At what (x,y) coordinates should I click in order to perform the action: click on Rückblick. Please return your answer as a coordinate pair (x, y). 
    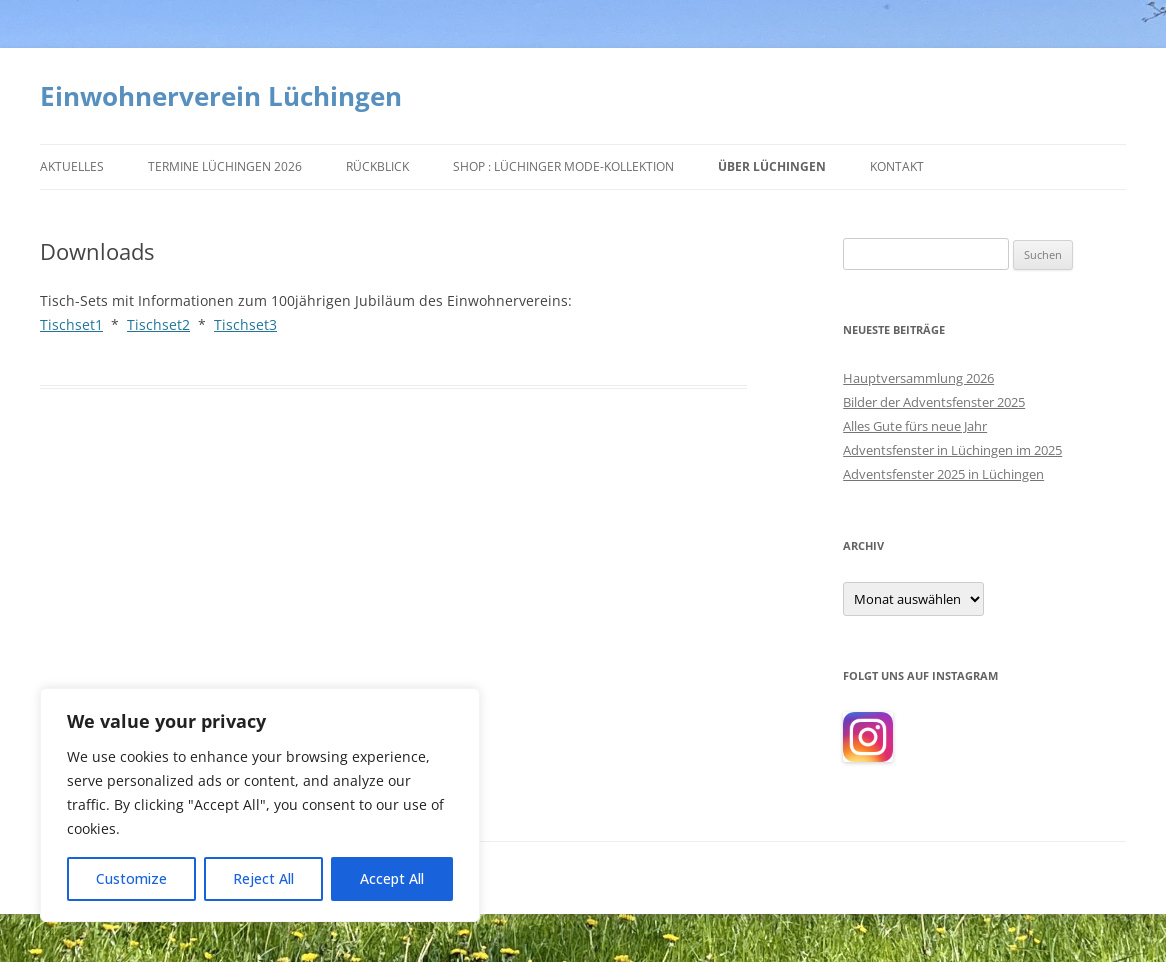
    Looking at the image, I should click on (377, 166).